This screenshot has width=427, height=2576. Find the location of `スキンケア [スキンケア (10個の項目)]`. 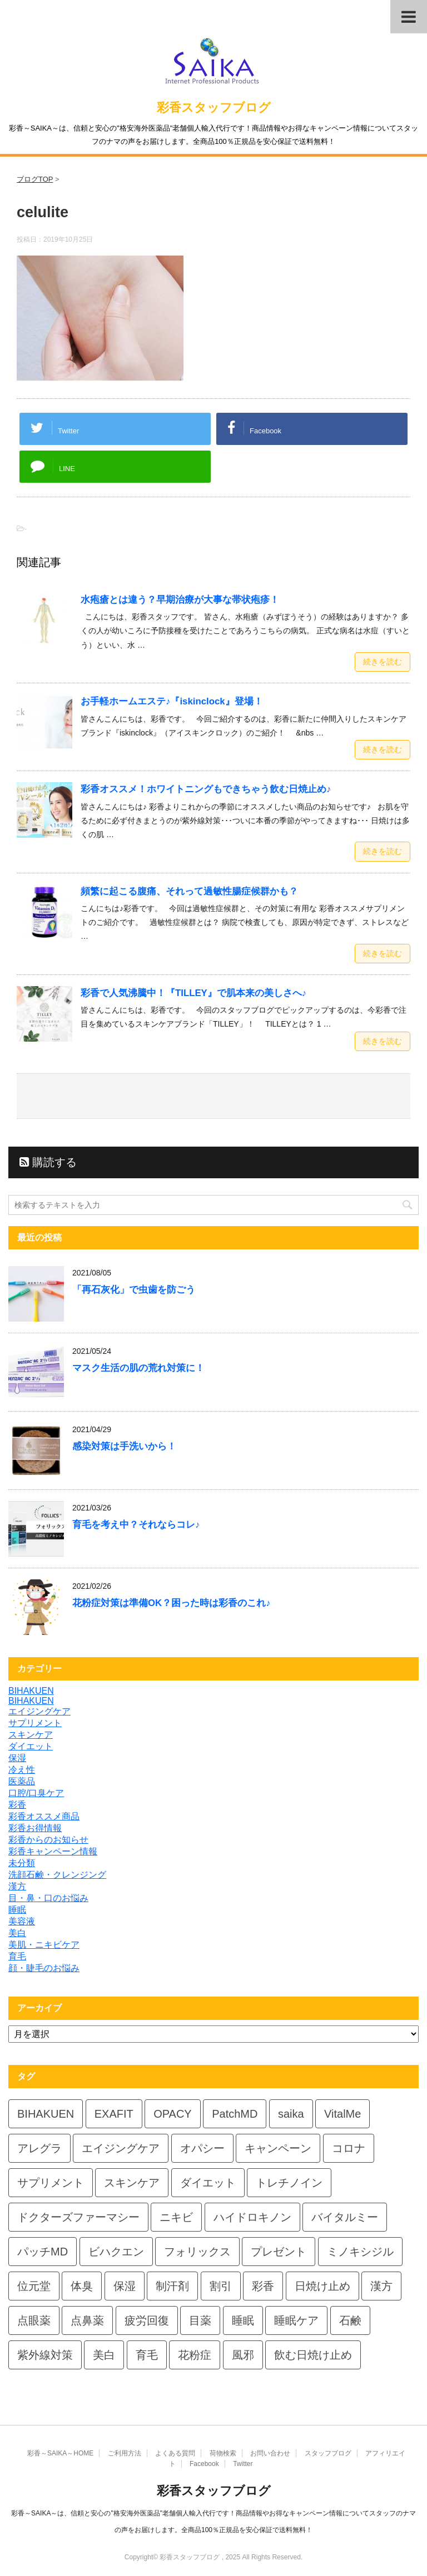

スキンケア [スキンケア (10個の項目)] is located at coordinates (132, 2183).